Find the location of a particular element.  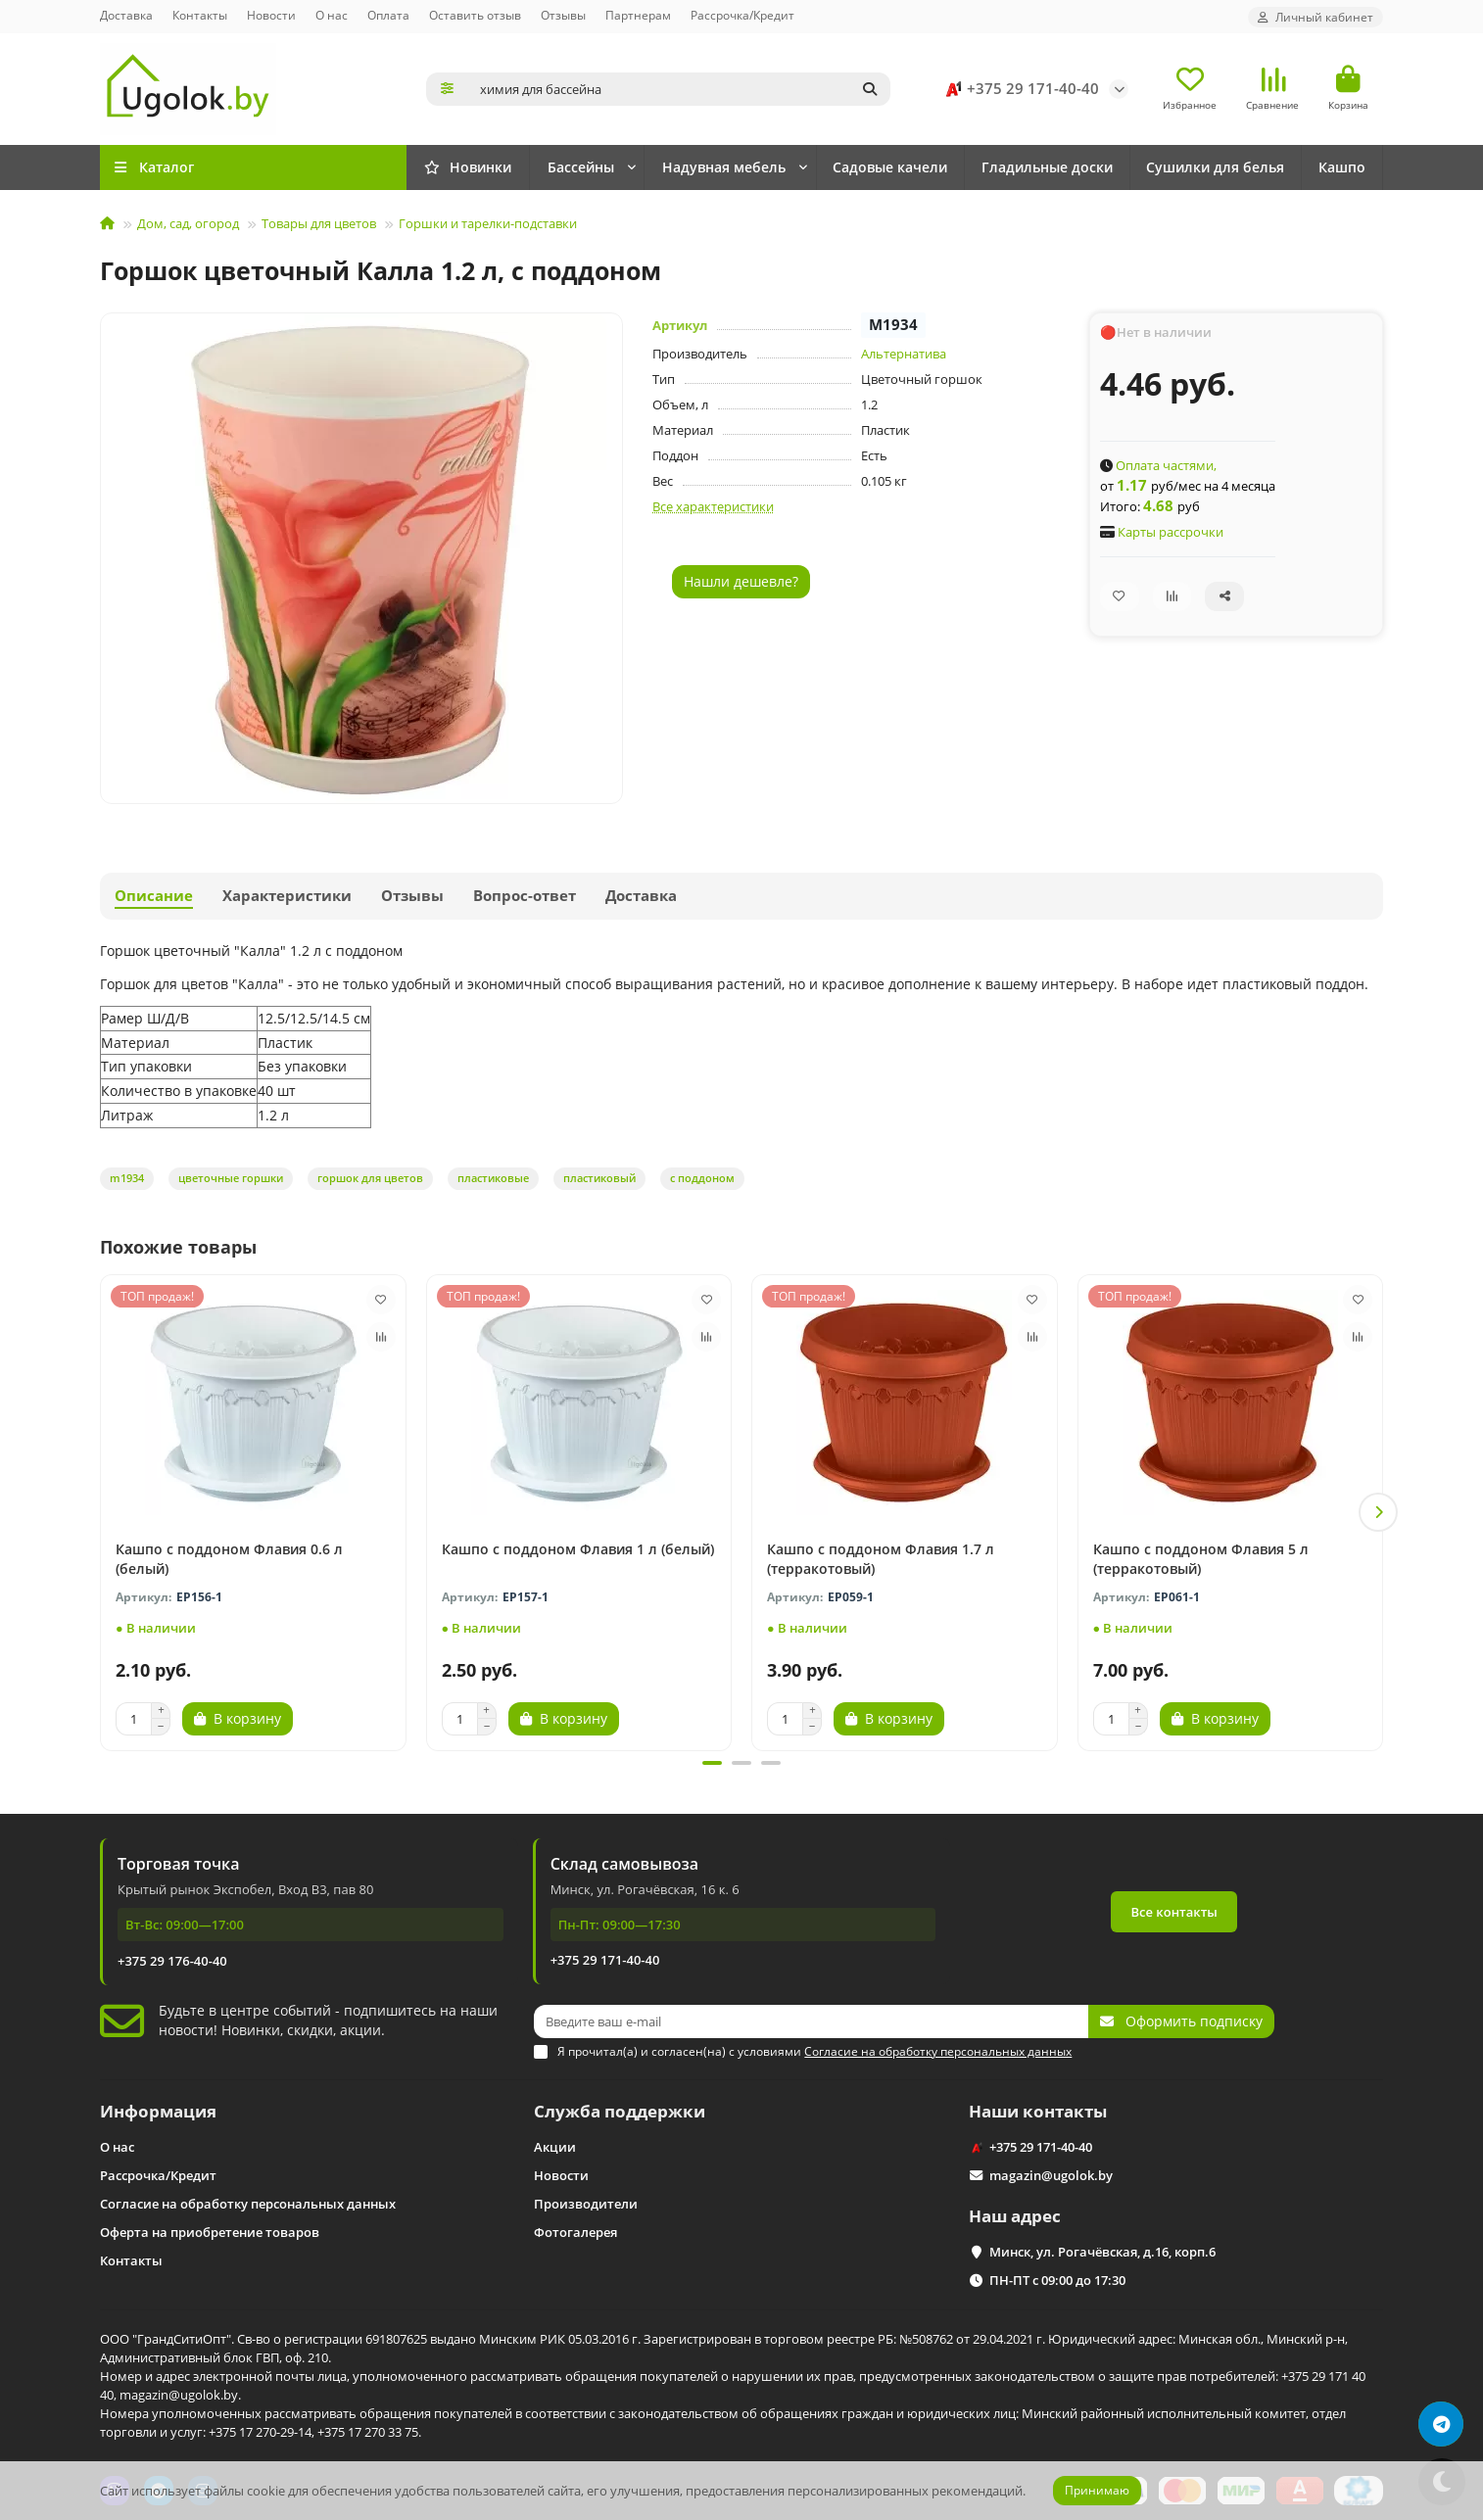

Горшки и тарелки-подставки is located at coordinates (488, 223).